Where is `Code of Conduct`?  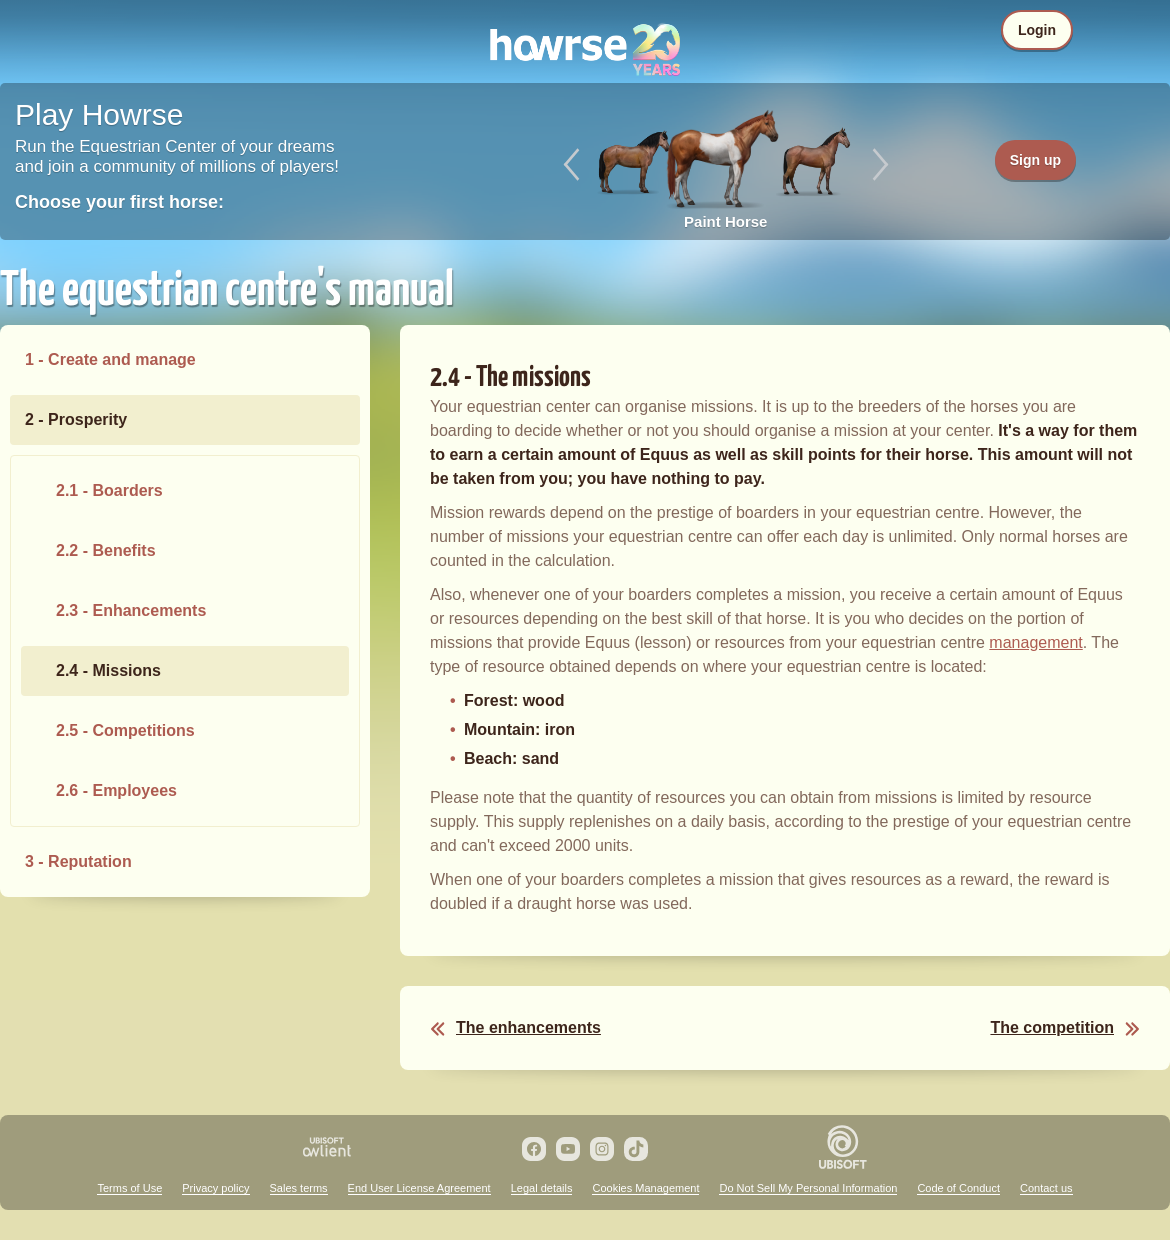
Code of Conduct is located at coordinates (958, 1188).